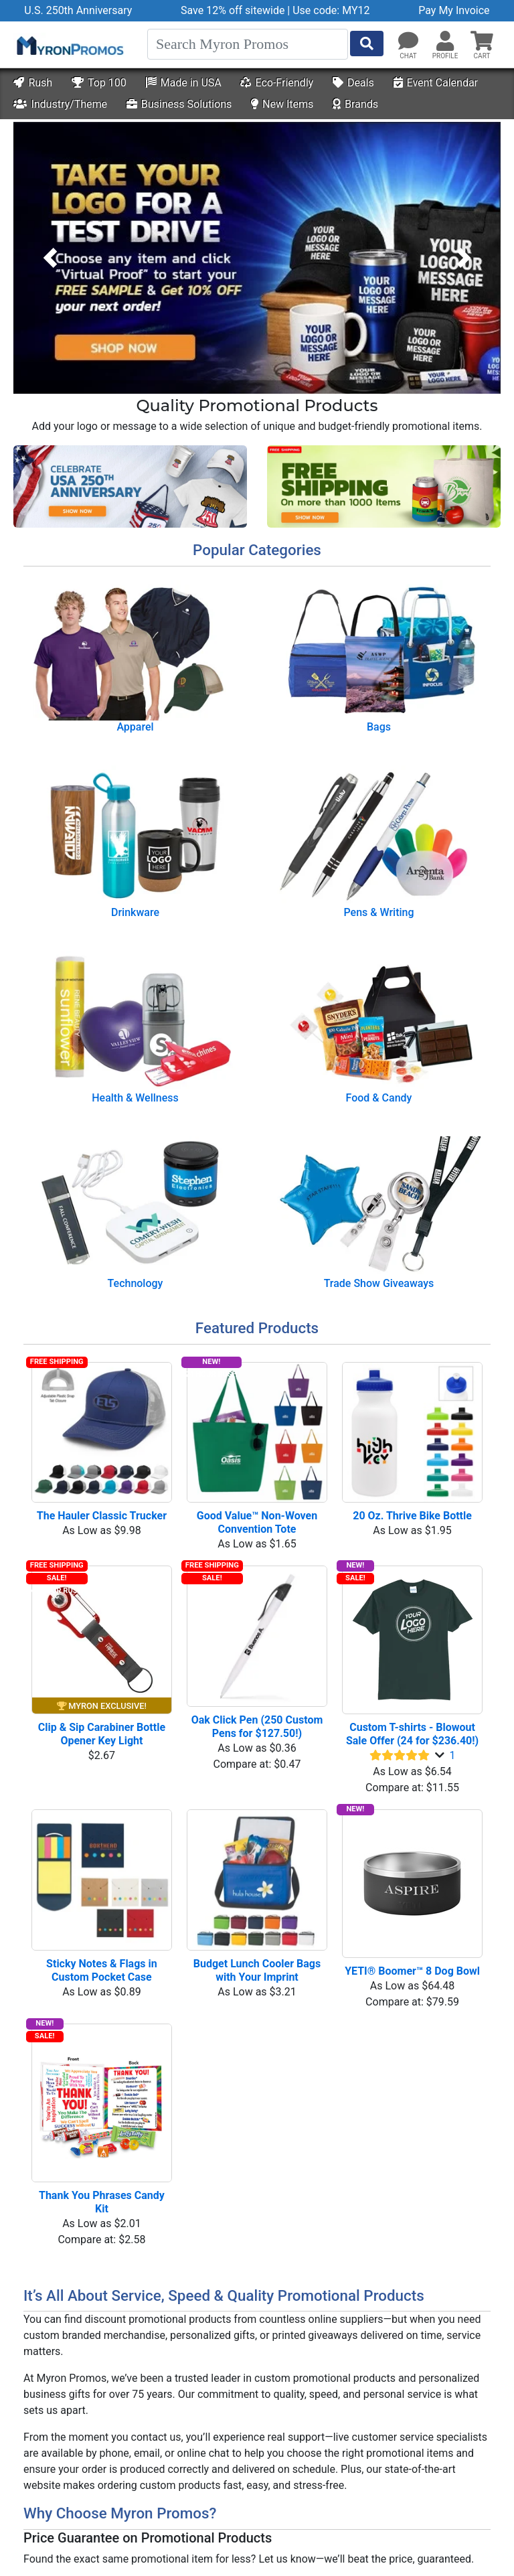 The image size is (514, 2576). I want to click on Good Value™ Non-Woven Convention Tote, so click(258, 1522).